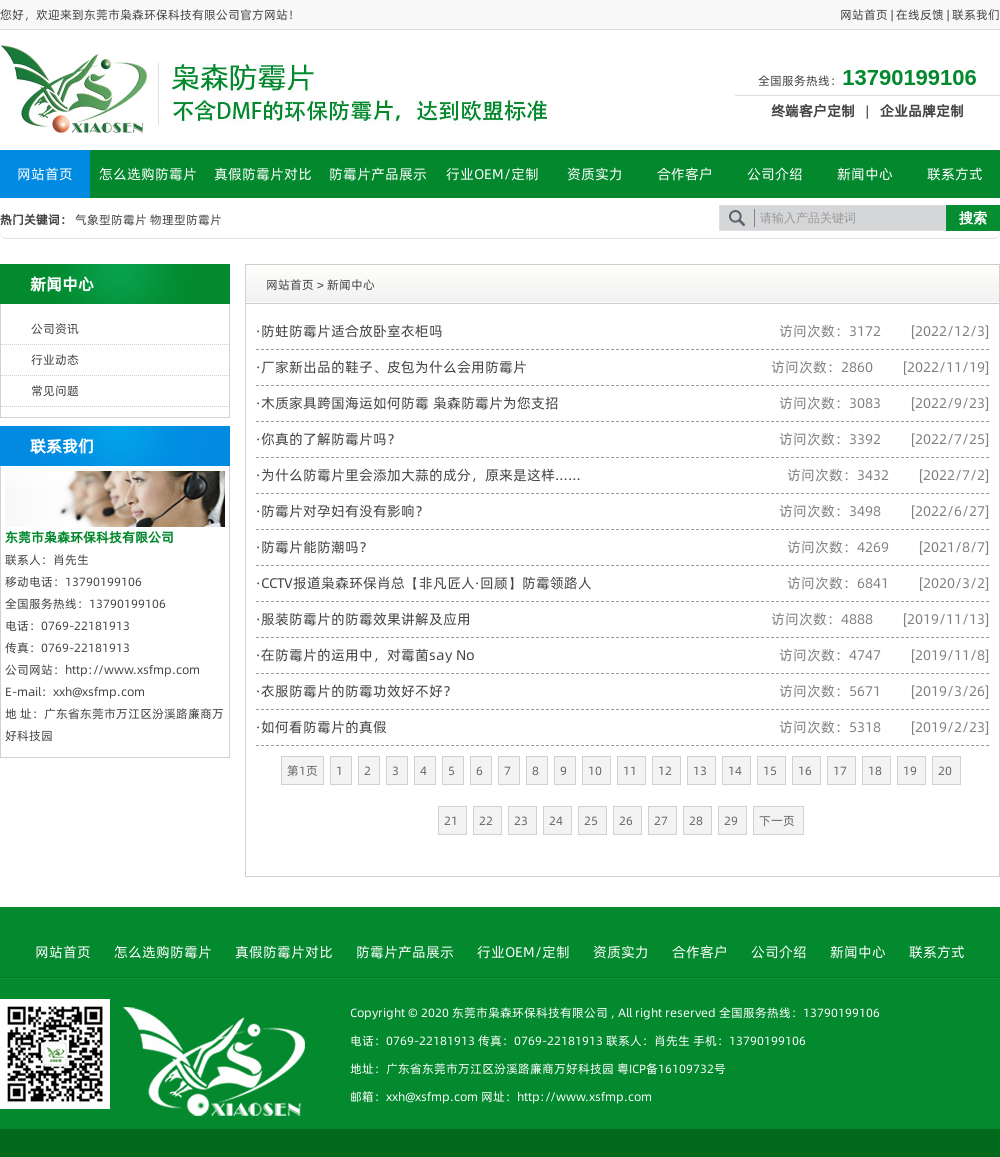 The height and width of the screenshot is (1157, 1000). I want to click on 防霉片产品展示, so click(378, 174).